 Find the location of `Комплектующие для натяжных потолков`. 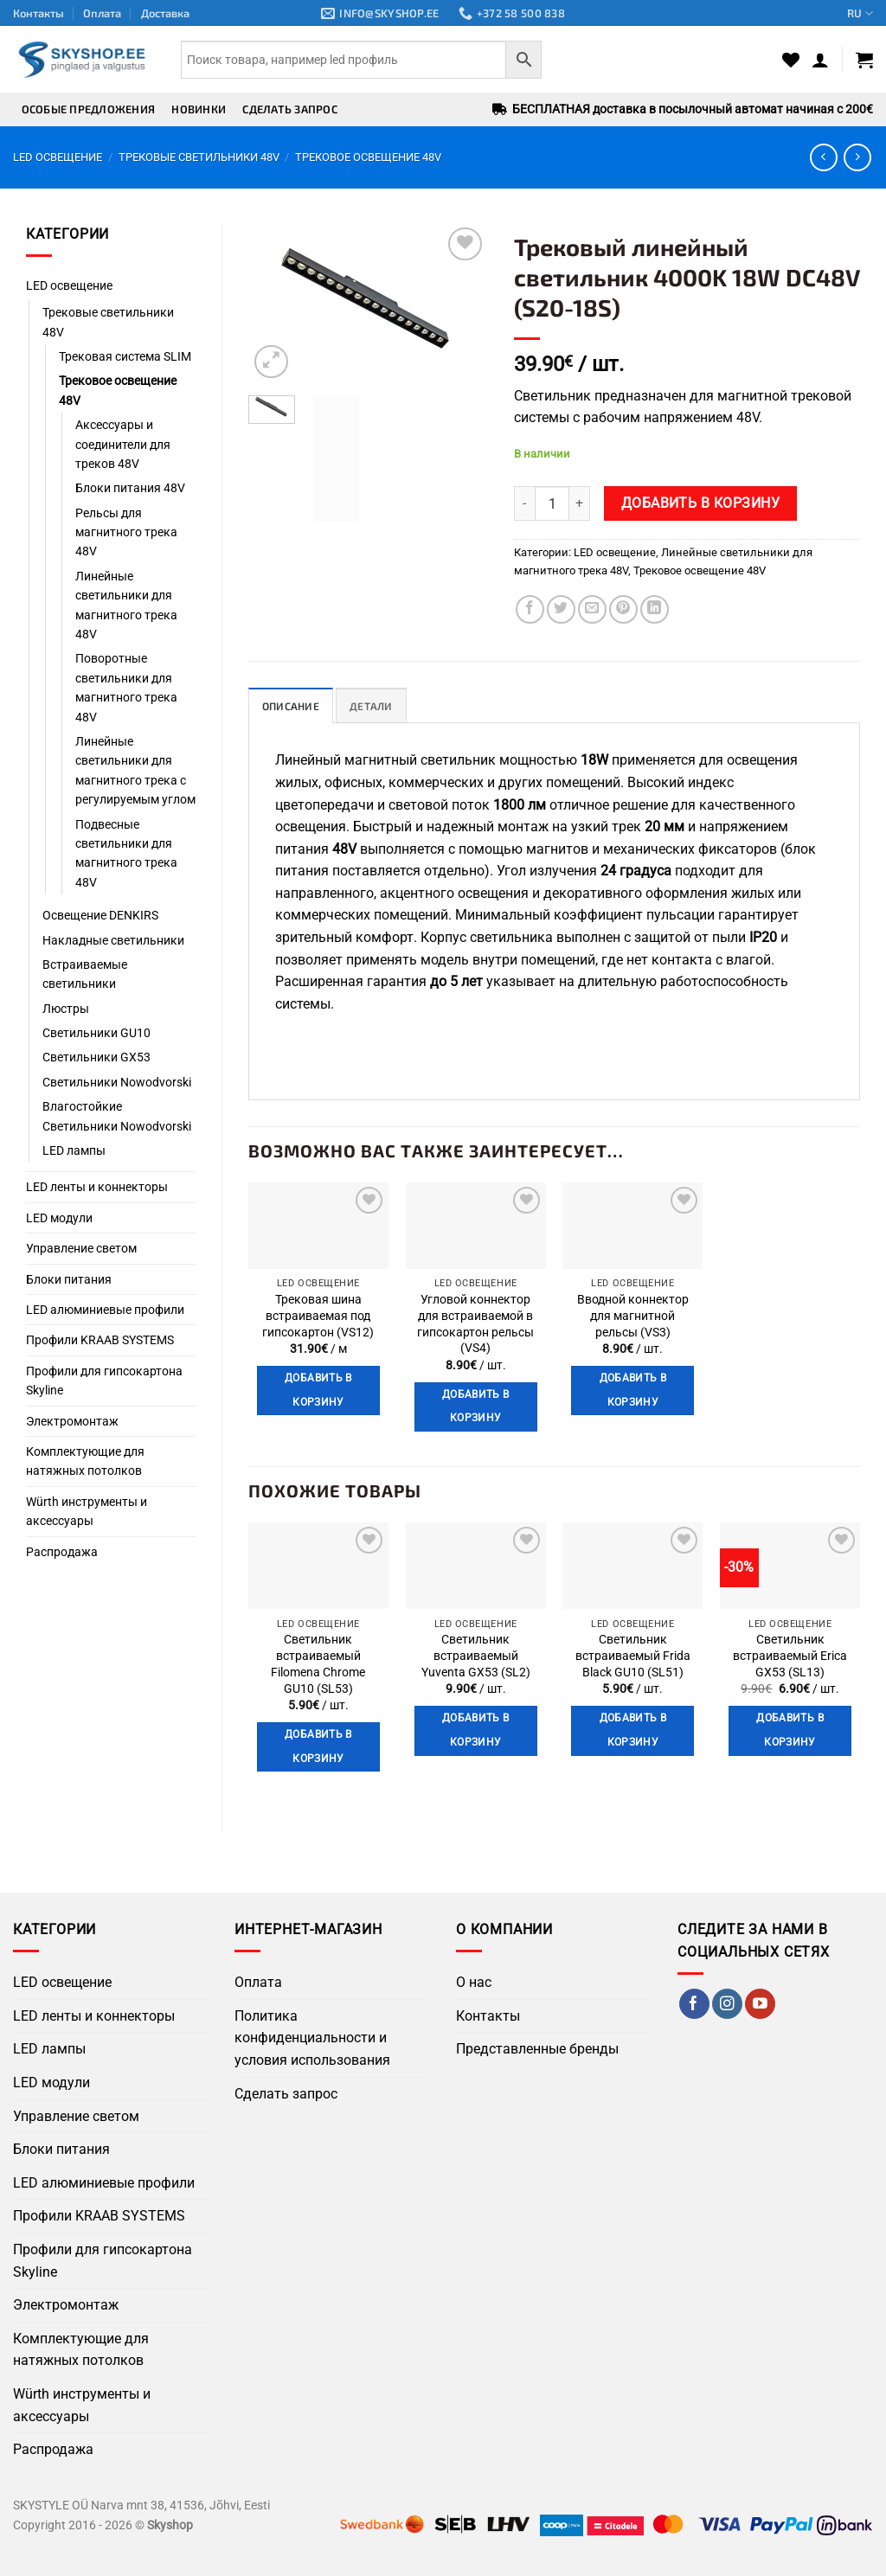

Комплектующие для натяжных потолков is located at coordinates (85, 1461).